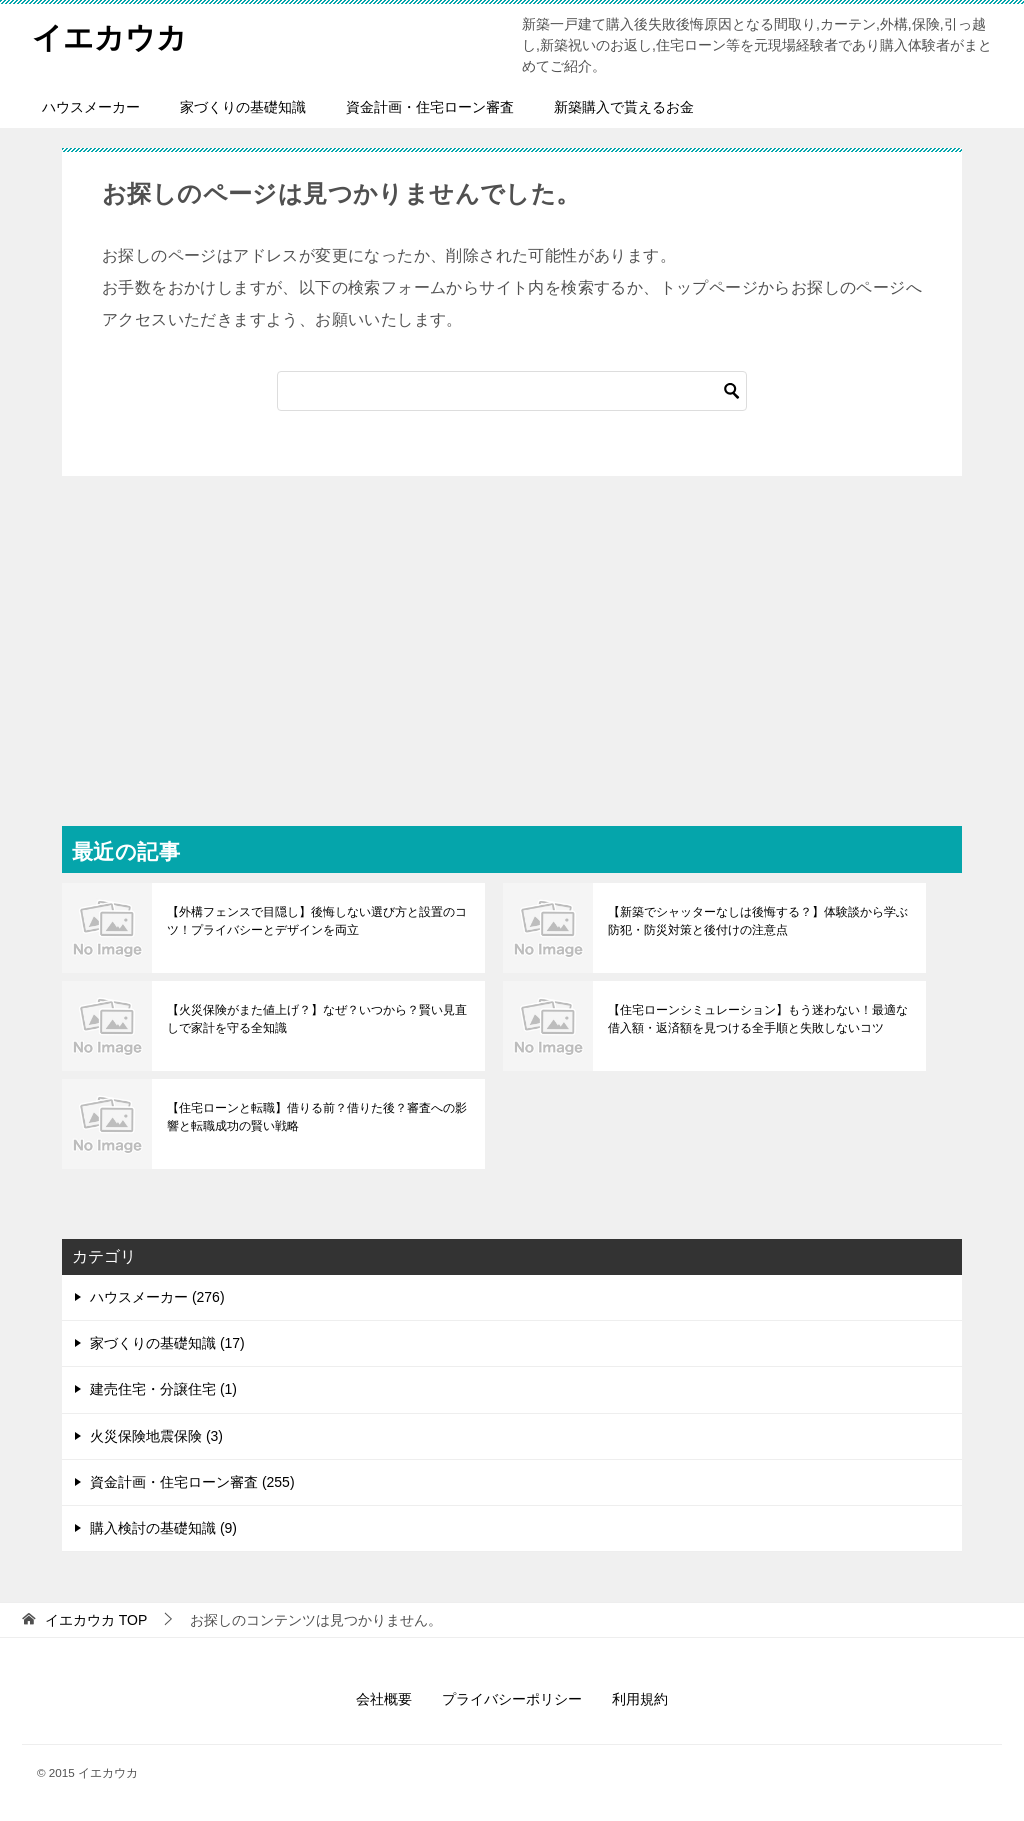 This screenshot has width=1024, height=1821. What do you see at coordinates (192, 1482) in the screenshot?
I see `資金計画・住宅ローン審査 (255)` at bounding box center [192, 1482].